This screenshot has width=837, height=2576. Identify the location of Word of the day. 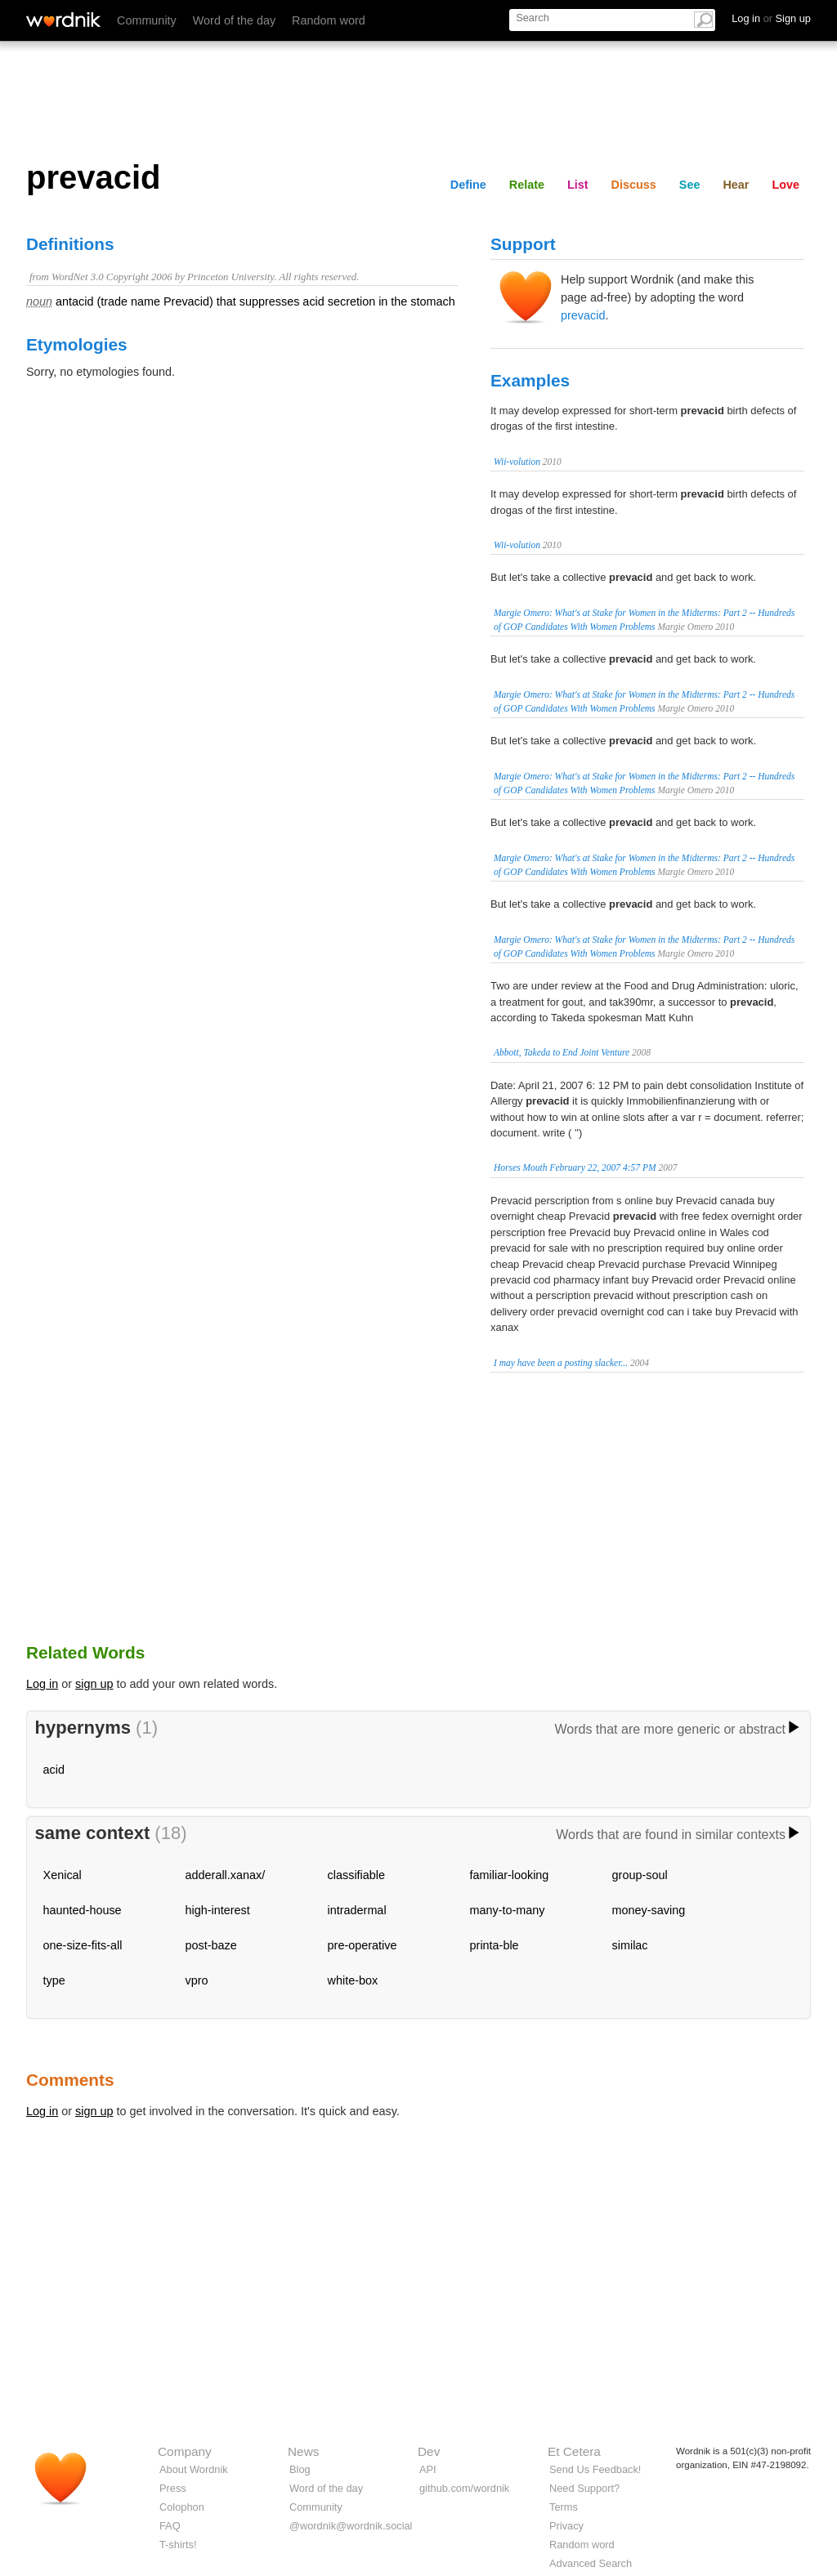
(234, 20).